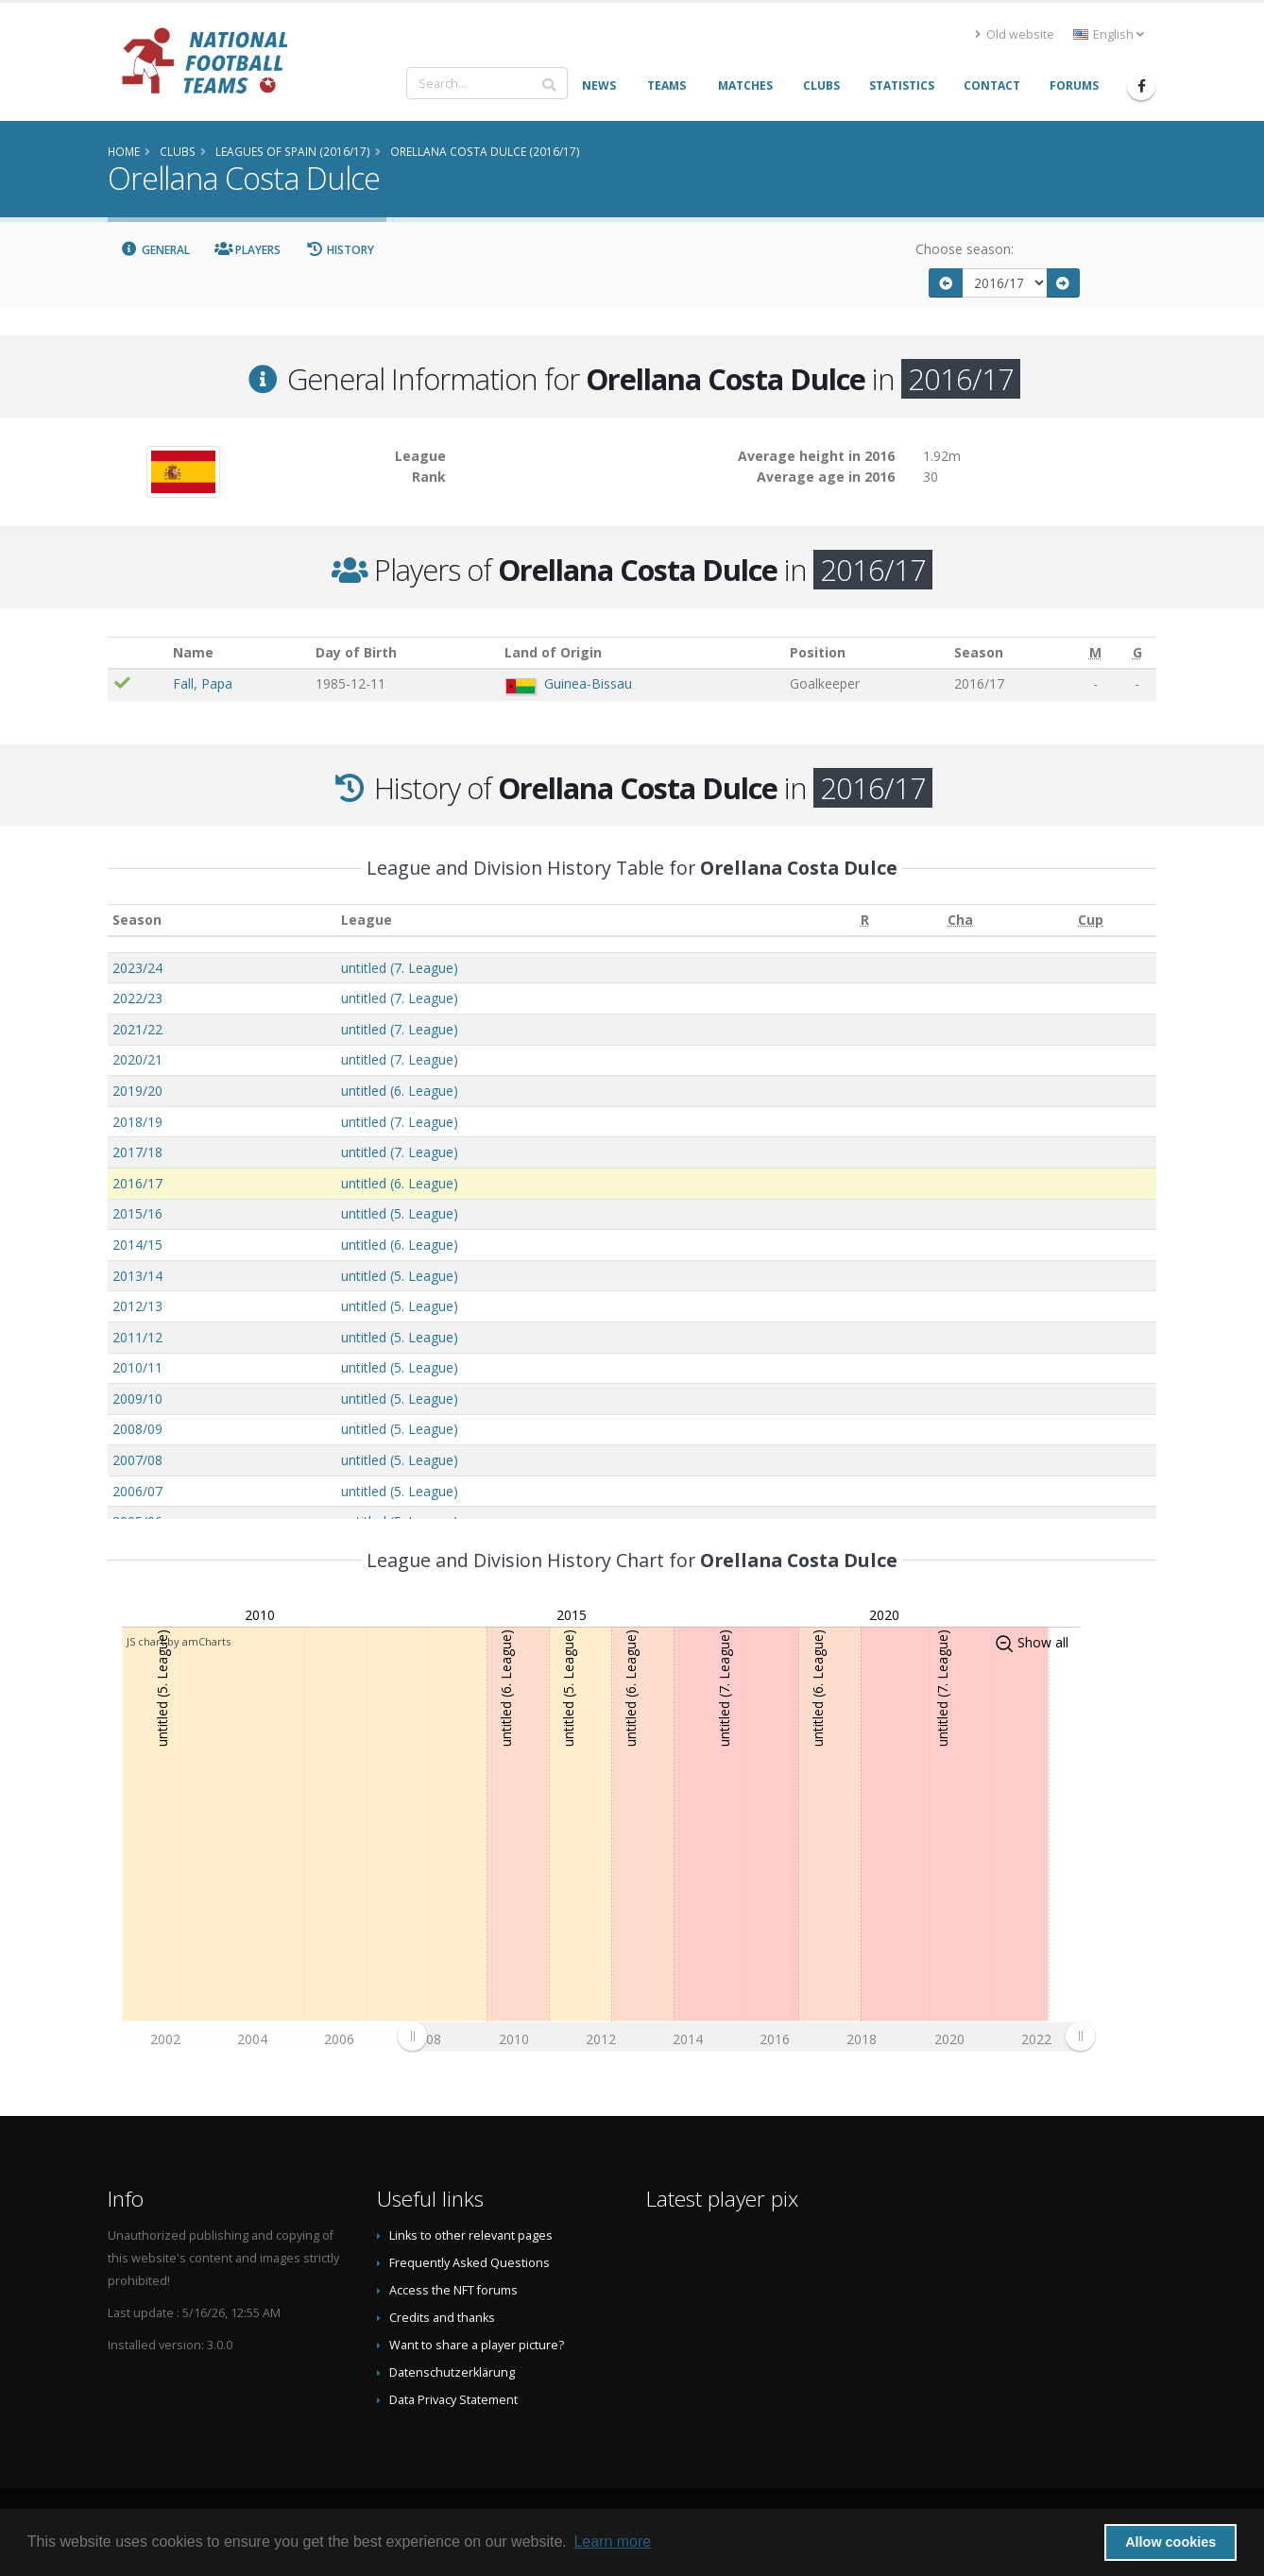 The image size is (1264, 2576). Describe the element at coordinates (137, 1183) in the screenshot. I see `2016/17` at that location.